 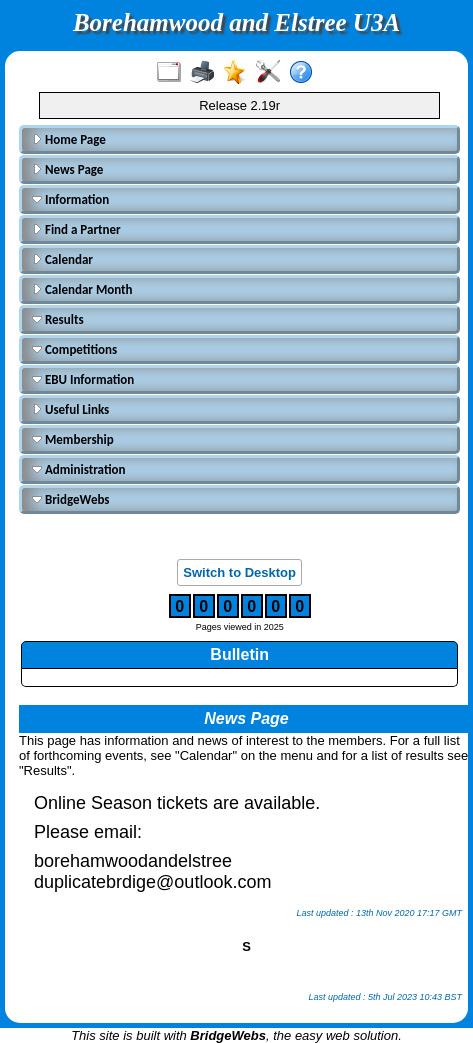 What do you see at coordinates (70, 199) in the screenshot?
I see `Information` at bounding box center [70, 199].